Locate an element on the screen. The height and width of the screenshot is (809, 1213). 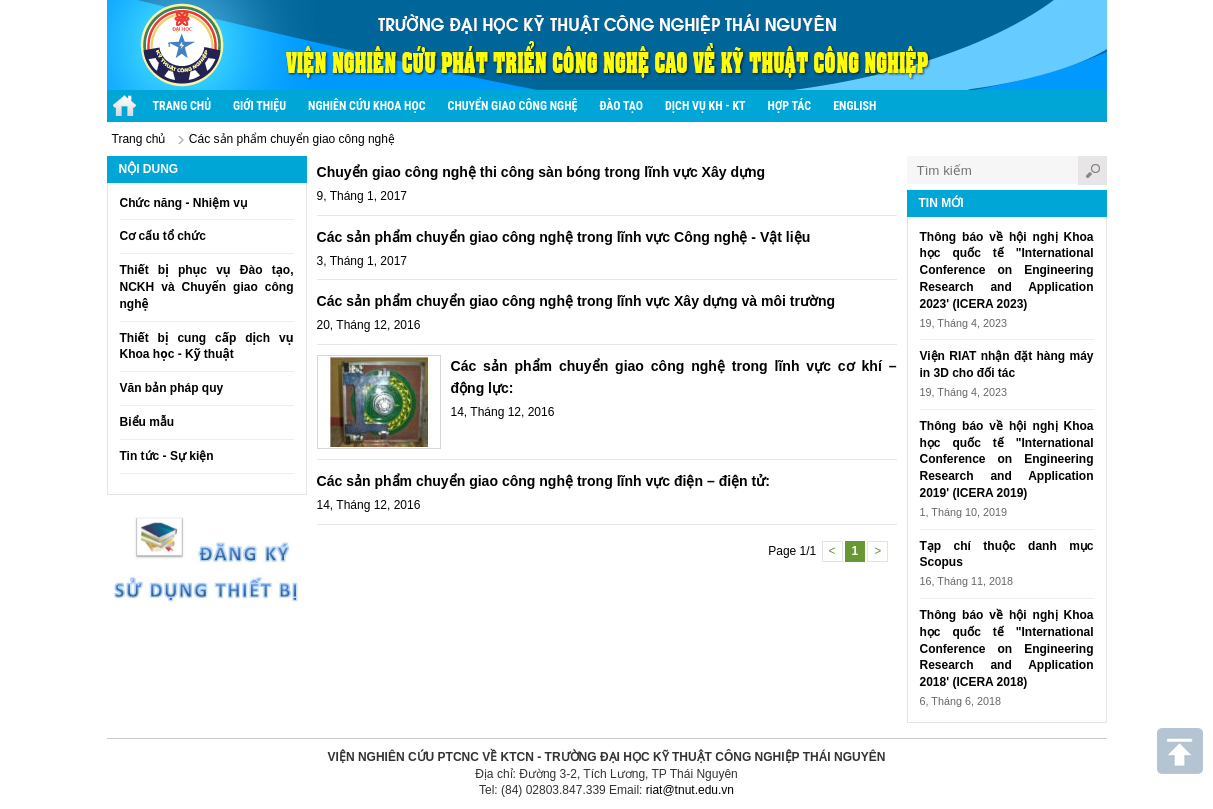
Nghiên cứu khoa học is located at coordinates (366, 106).